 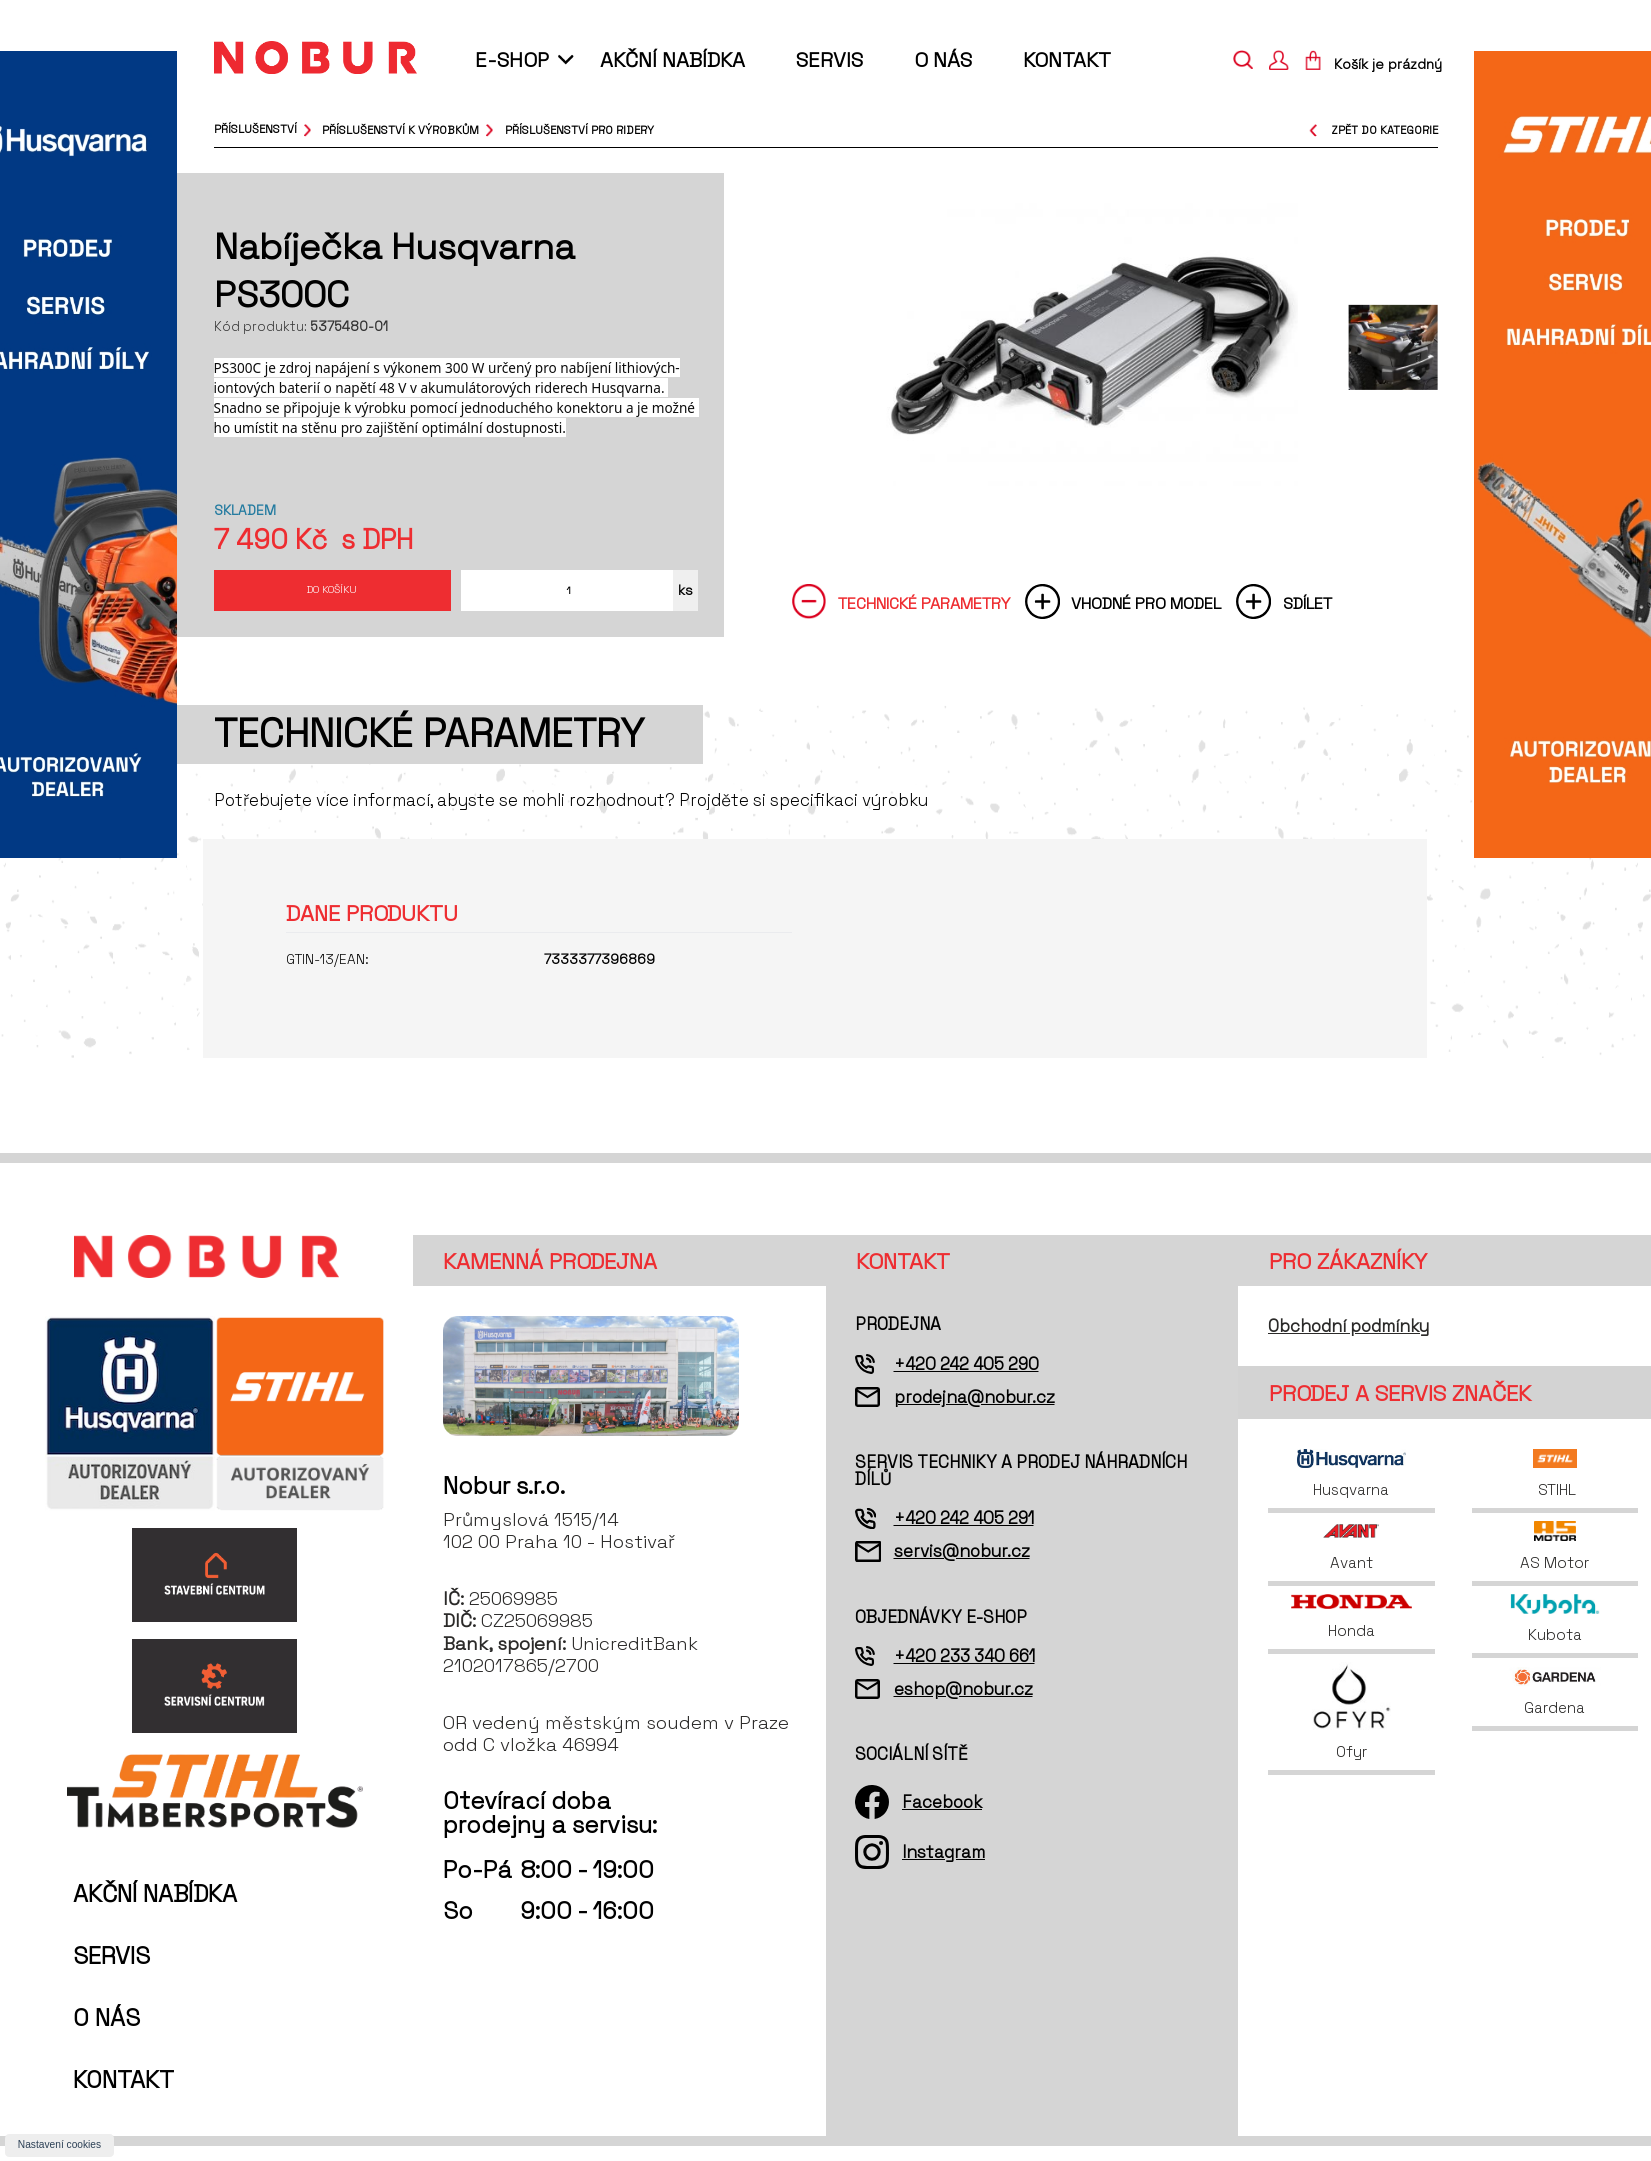 I want to click on Instagram, so click(x=943, y=1867).